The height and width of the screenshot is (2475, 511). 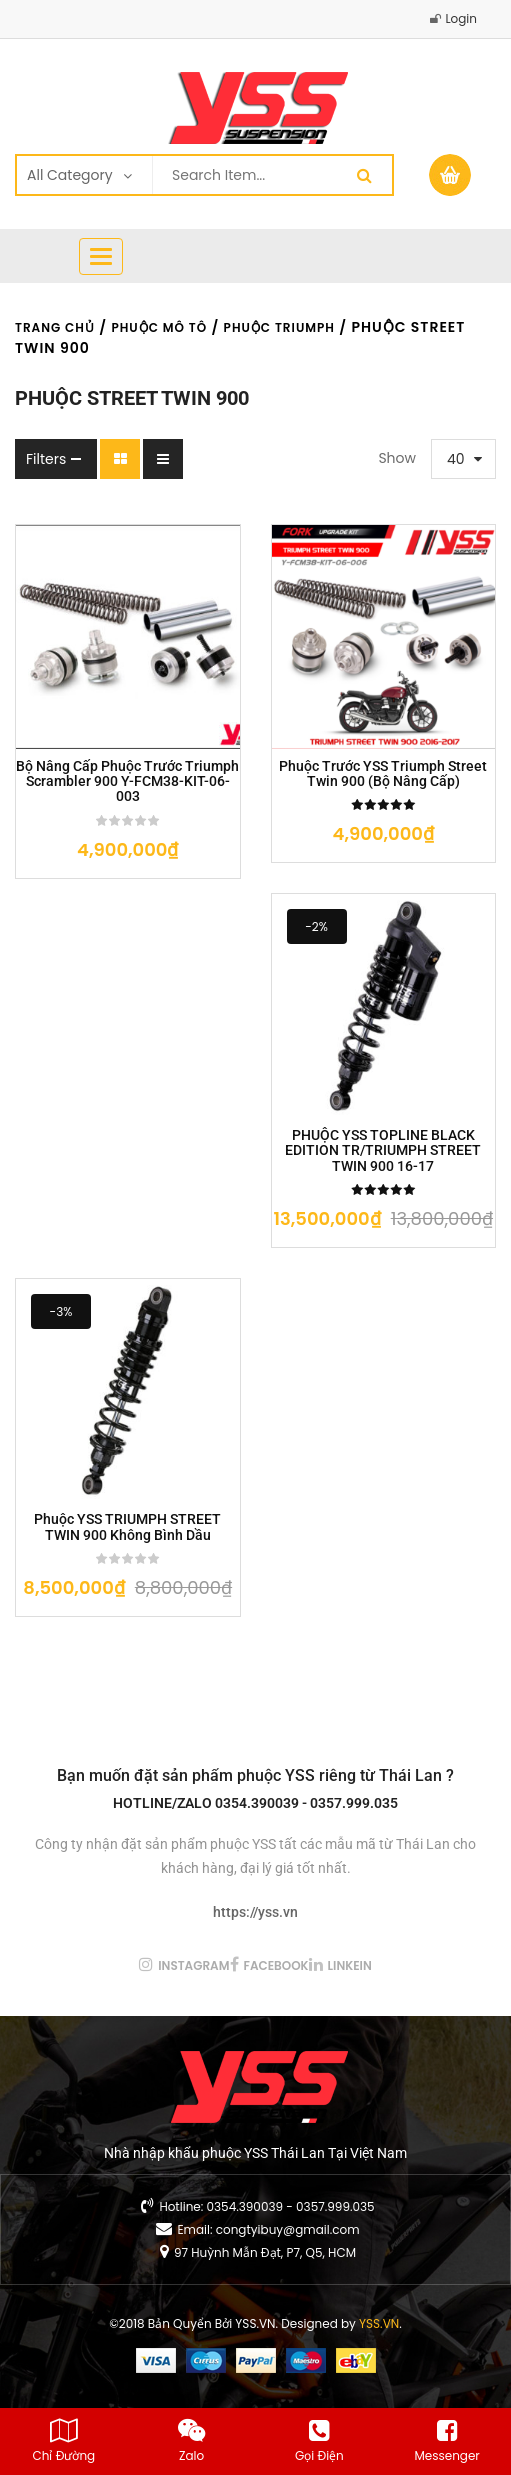 I want to click on Bộ nâng cấp phuộc trước Triumph Scrambler 900 Y-FCM38-KIT-06-003, so click(x=127, y=782).